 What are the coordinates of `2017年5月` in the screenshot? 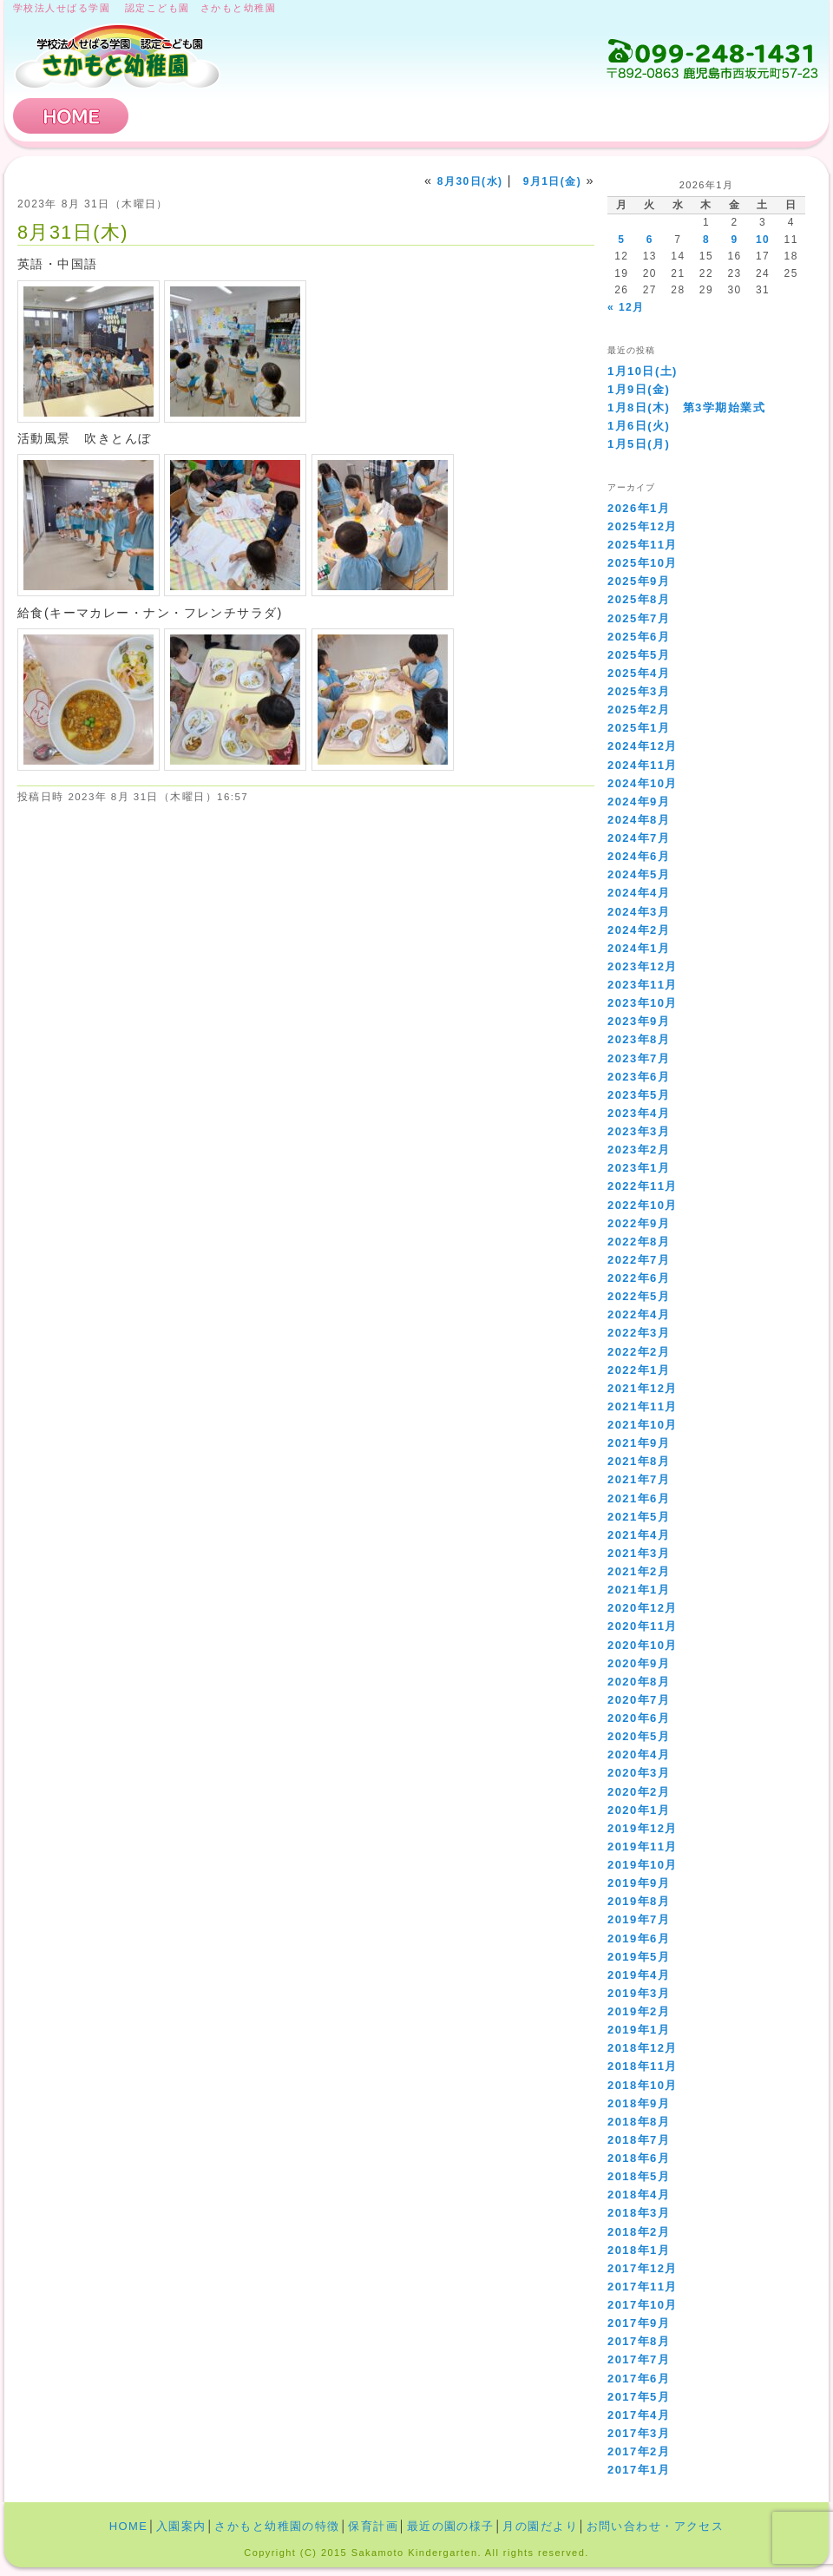 It's located at (638, 2396).